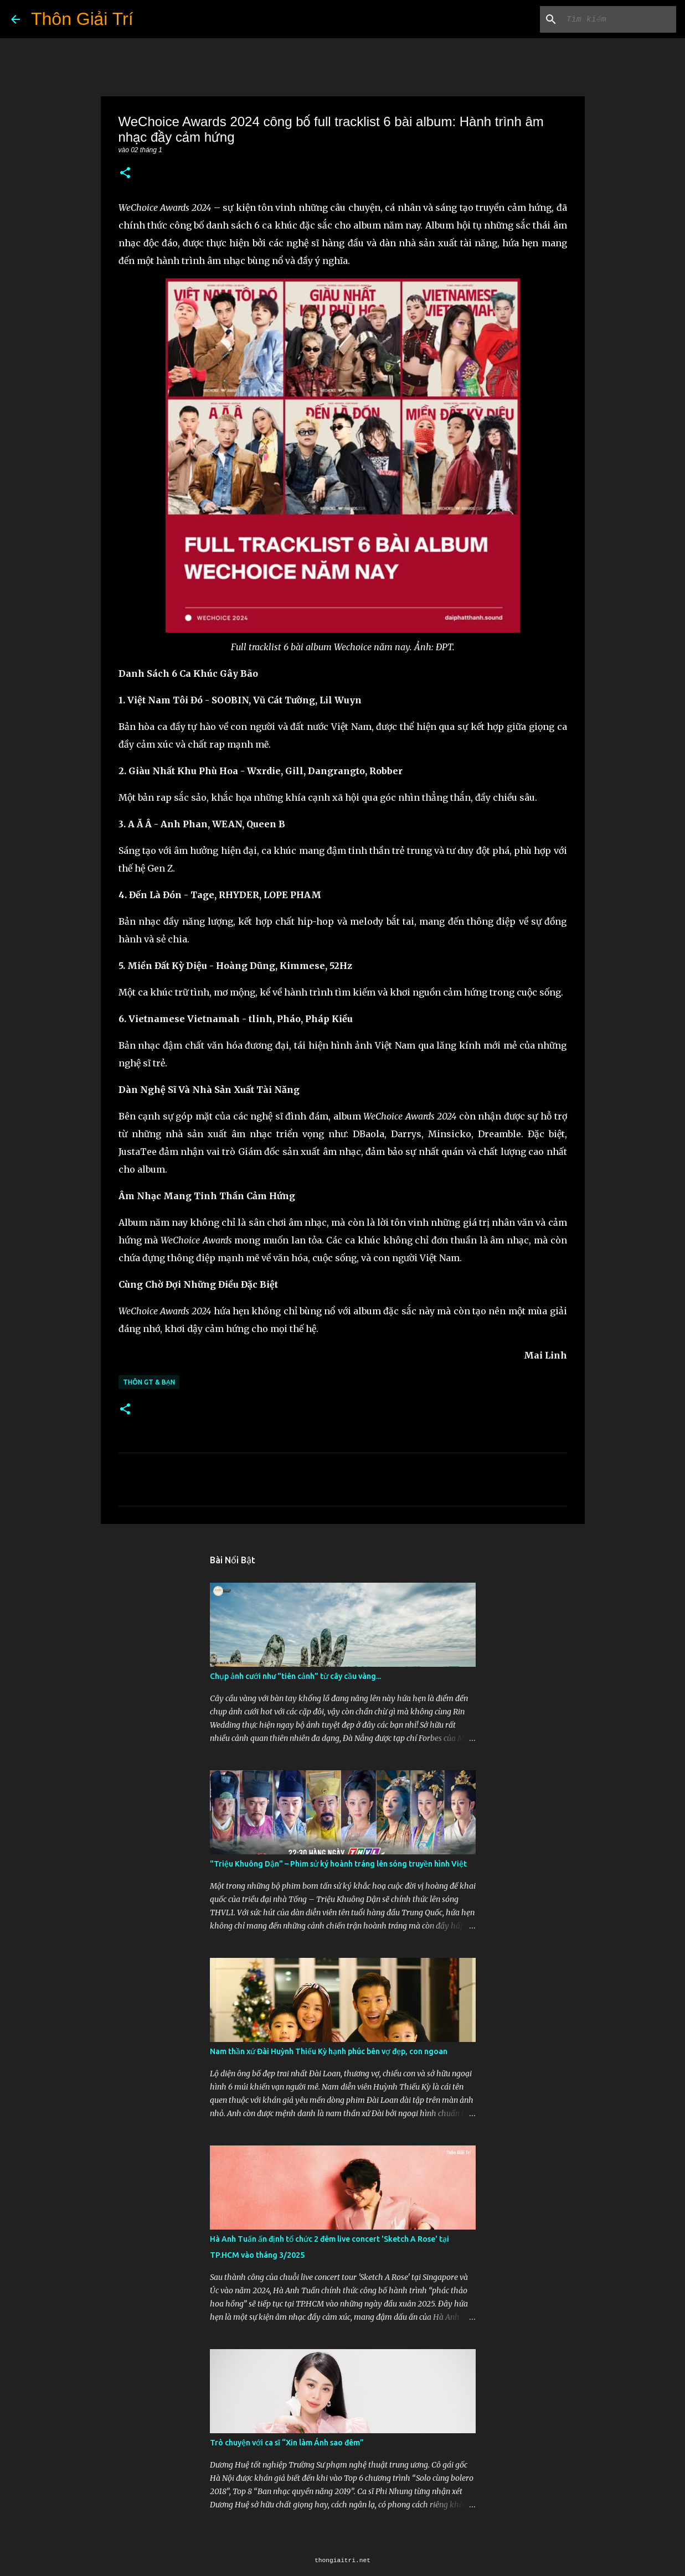 Image resolution: width=685 pixels, height=2576 pixels. Describe the element at coordinates (328, 2051) in the screenshot. I see `Nam thần xứ Đài Huỳnh Thiếu Kỳ hạnh phúc bên vợ đẹp, con ngoan` at that location.